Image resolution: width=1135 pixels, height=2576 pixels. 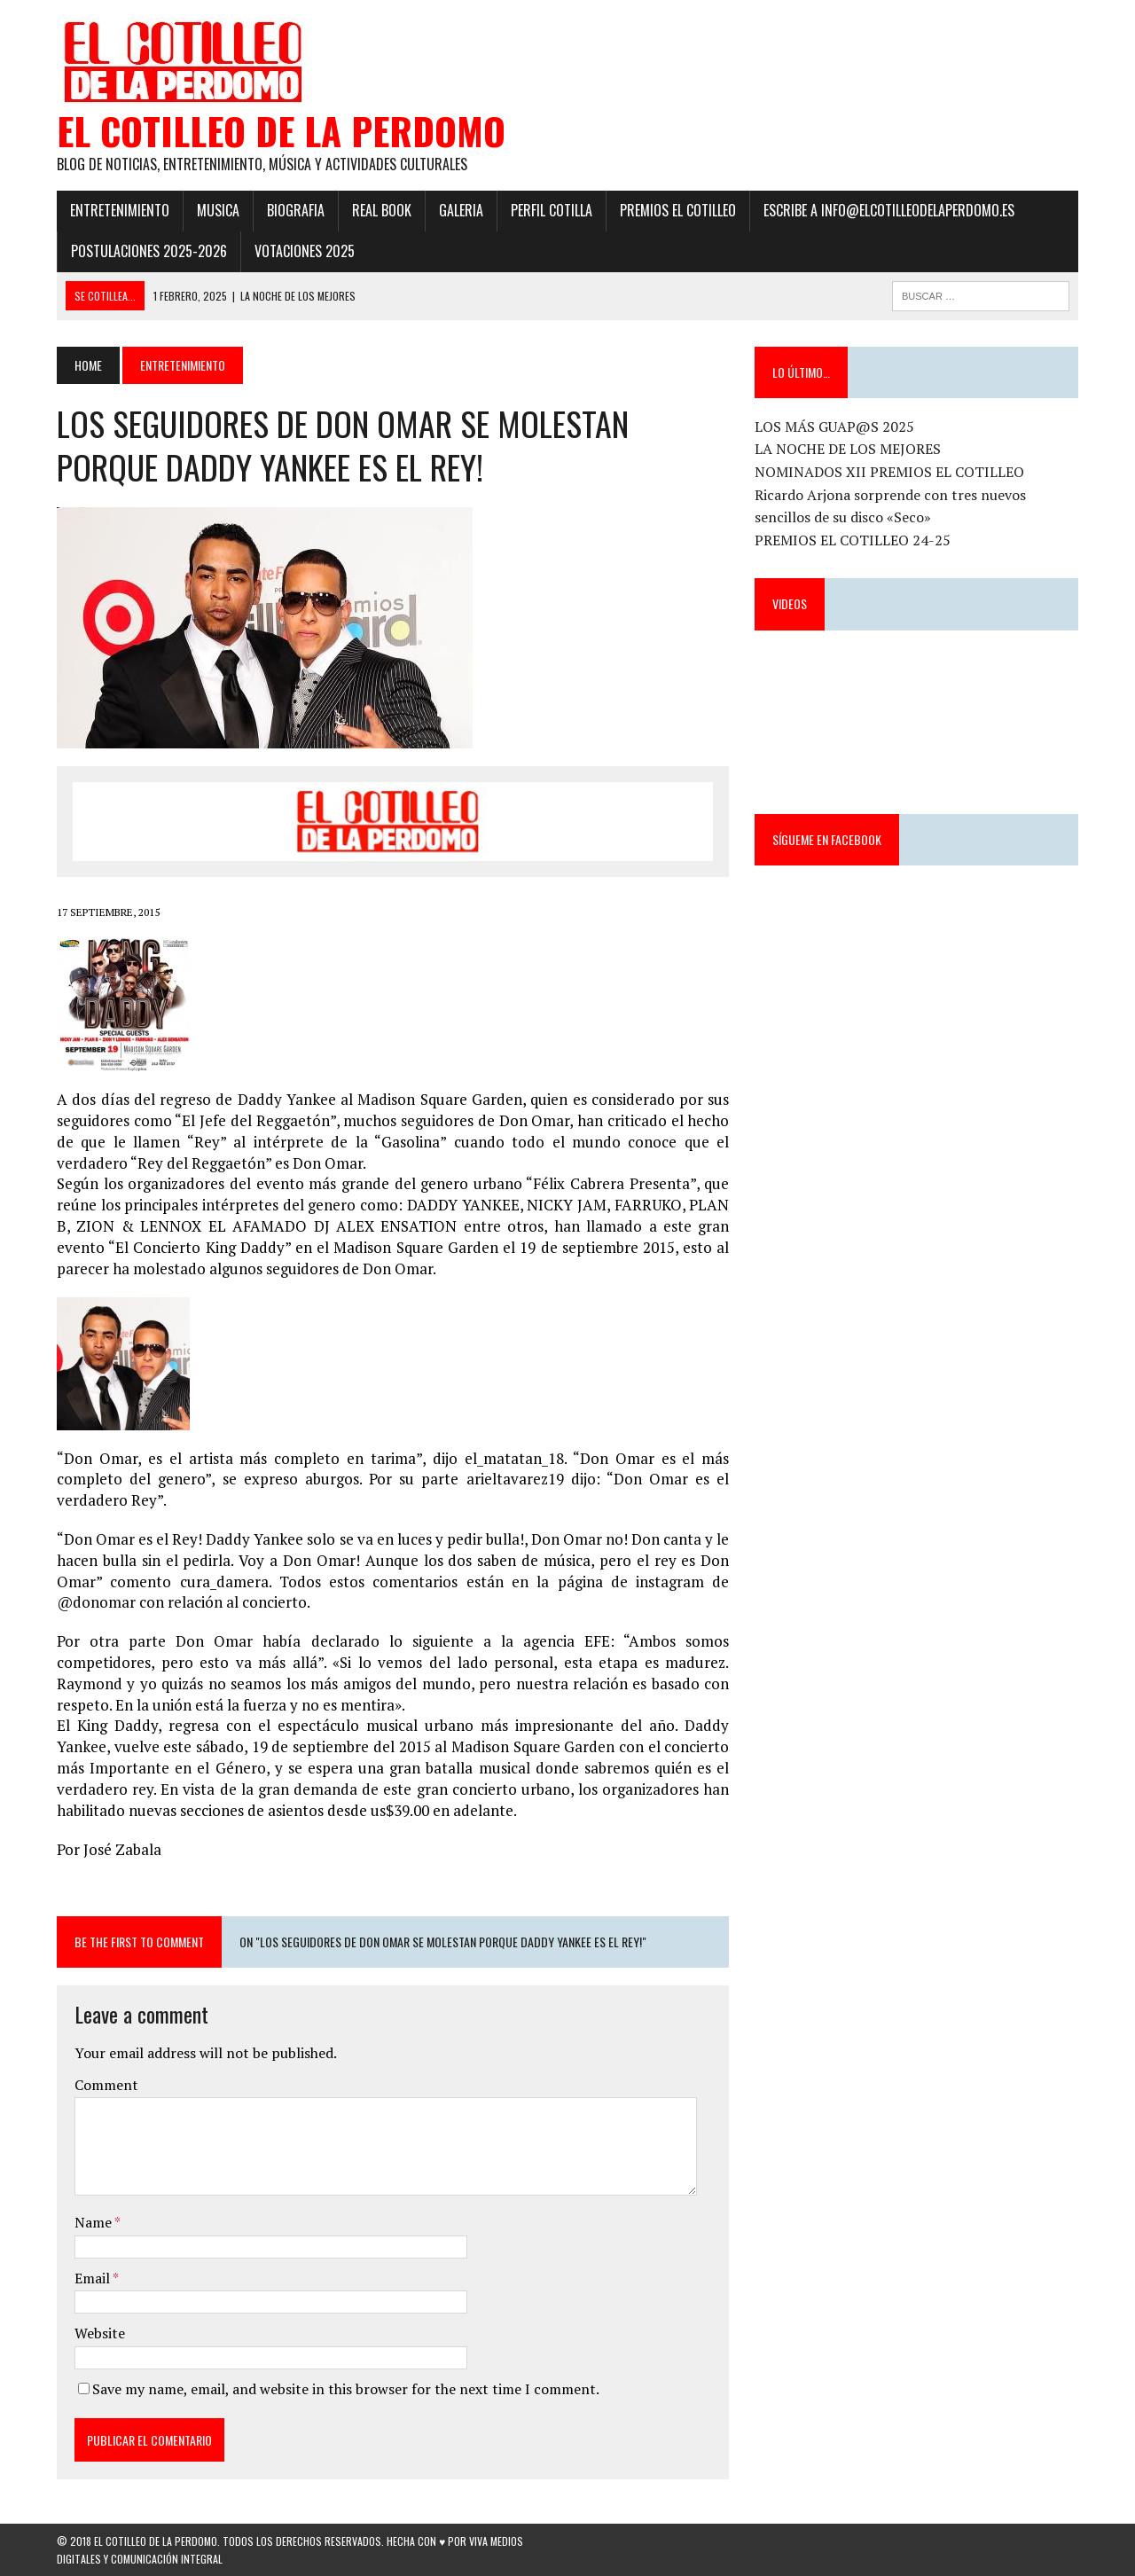 What do you see at coordinates (106, 2084) in the screenshot?
I see `Comment` at bounding box center [106, 2084].